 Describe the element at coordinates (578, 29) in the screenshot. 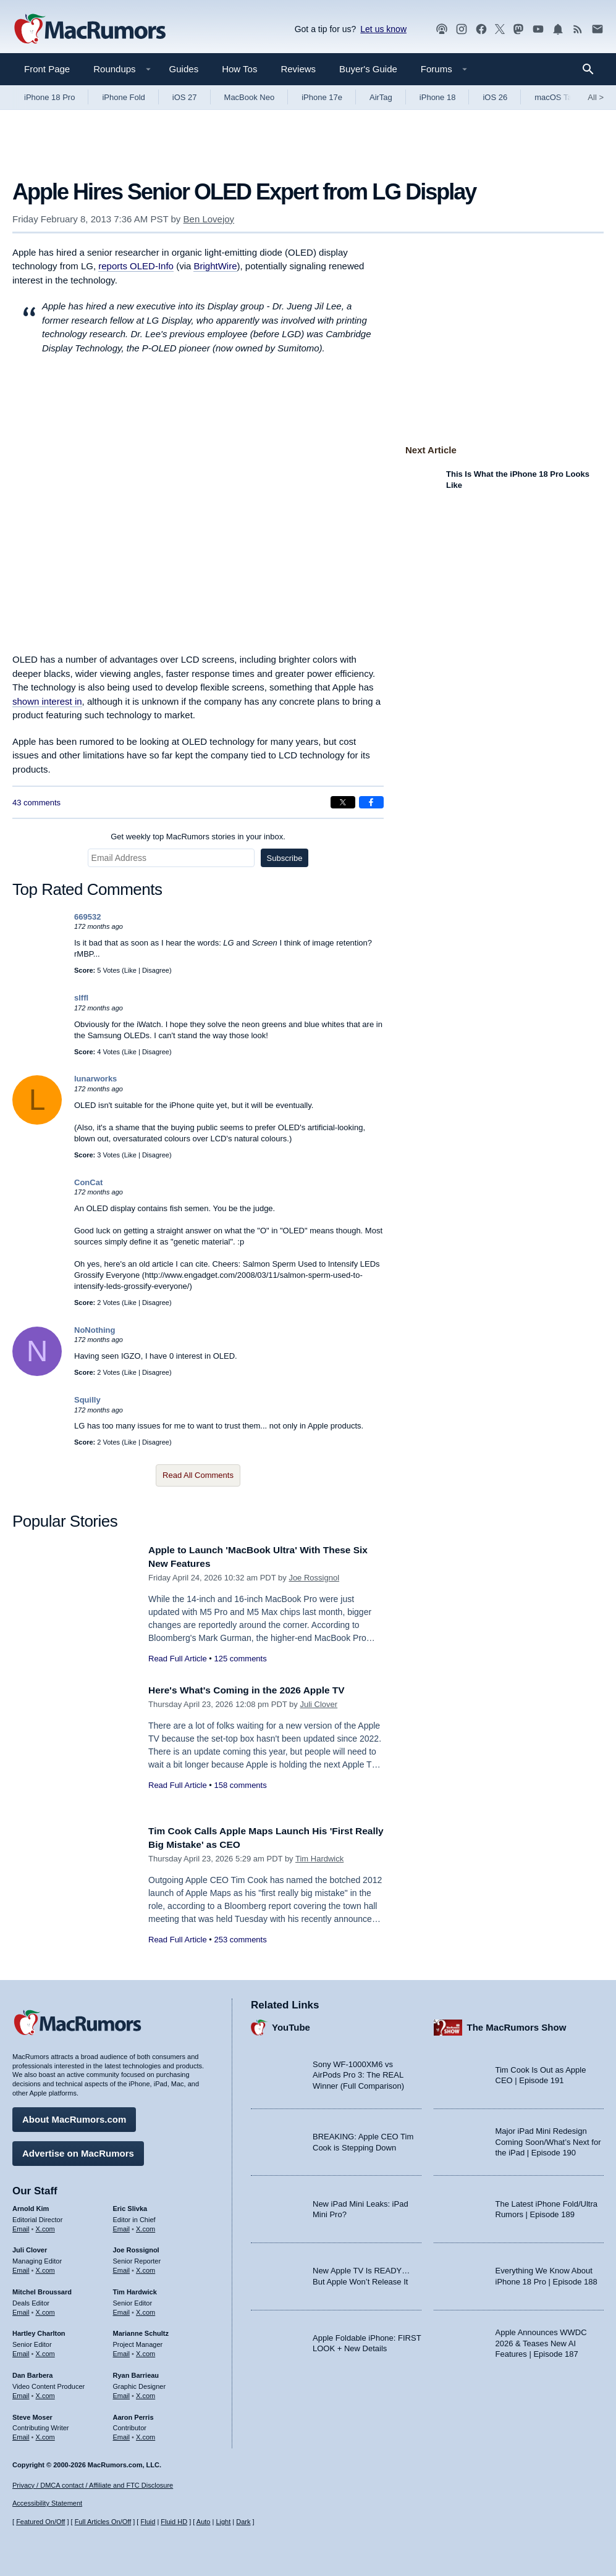

I see `[MacRumors RSS feed]` at that location.